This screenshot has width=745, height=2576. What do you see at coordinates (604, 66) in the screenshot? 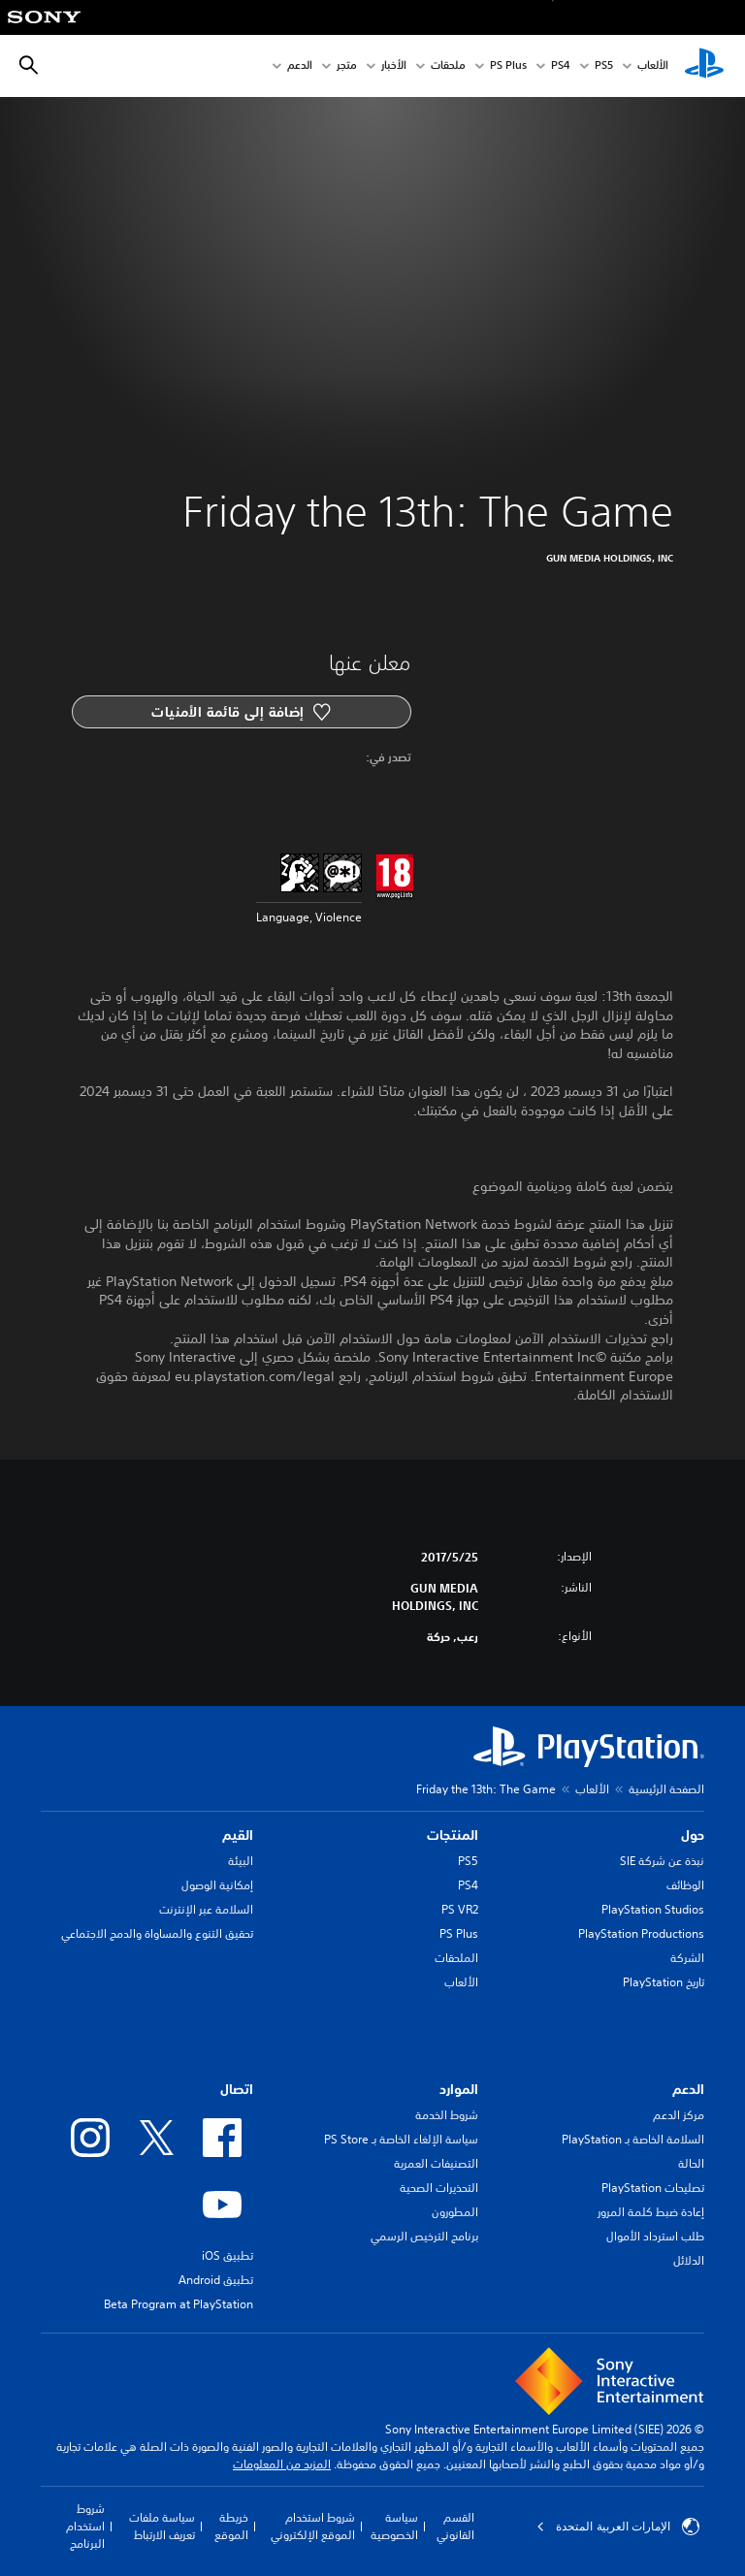
I see `PS5‏` at bounding box center [604, 66].